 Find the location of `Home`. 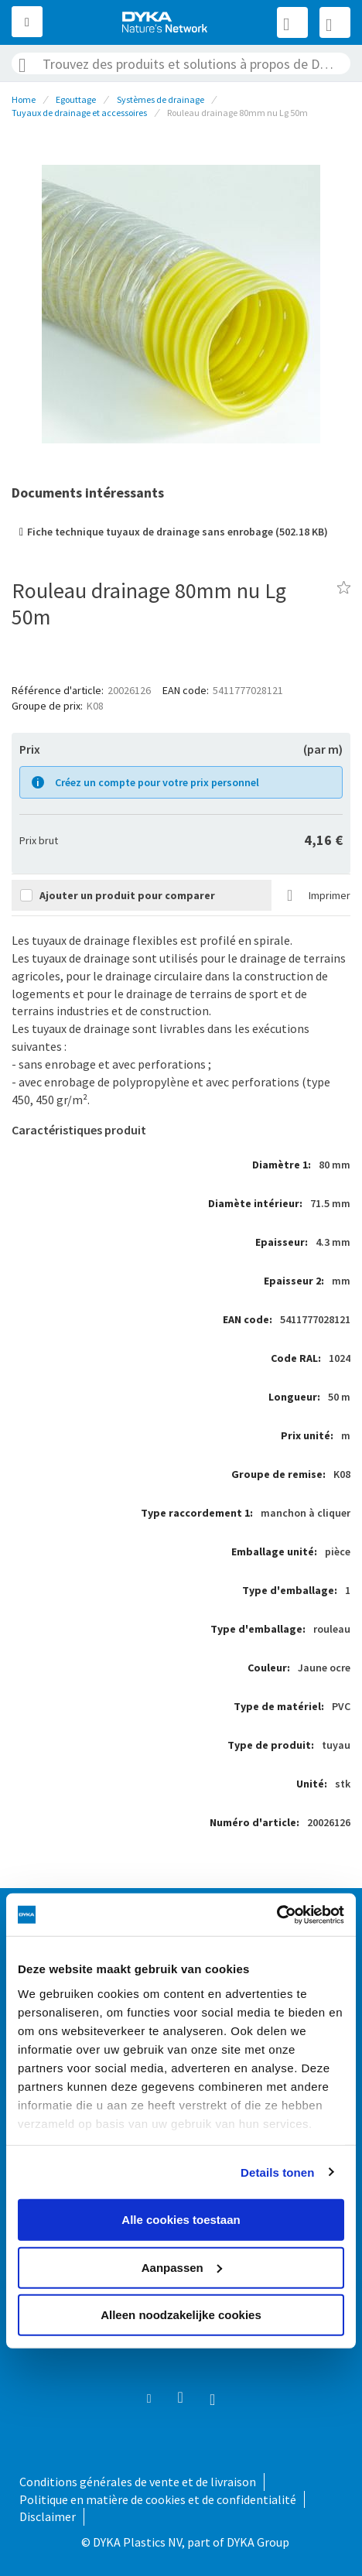

Home is located at coordinates (24, 99).